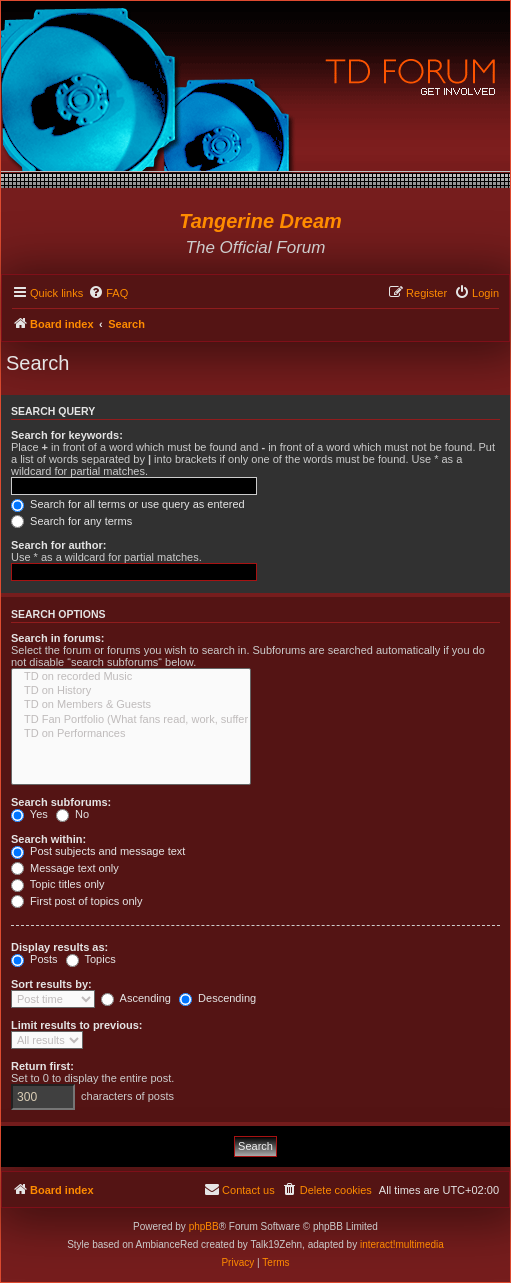 This screenshot has width=511, height=1283. What do you see at coordinates (42, 1066) in the screenshot?
I see `Return first:` at bounding box center [42, 1066].